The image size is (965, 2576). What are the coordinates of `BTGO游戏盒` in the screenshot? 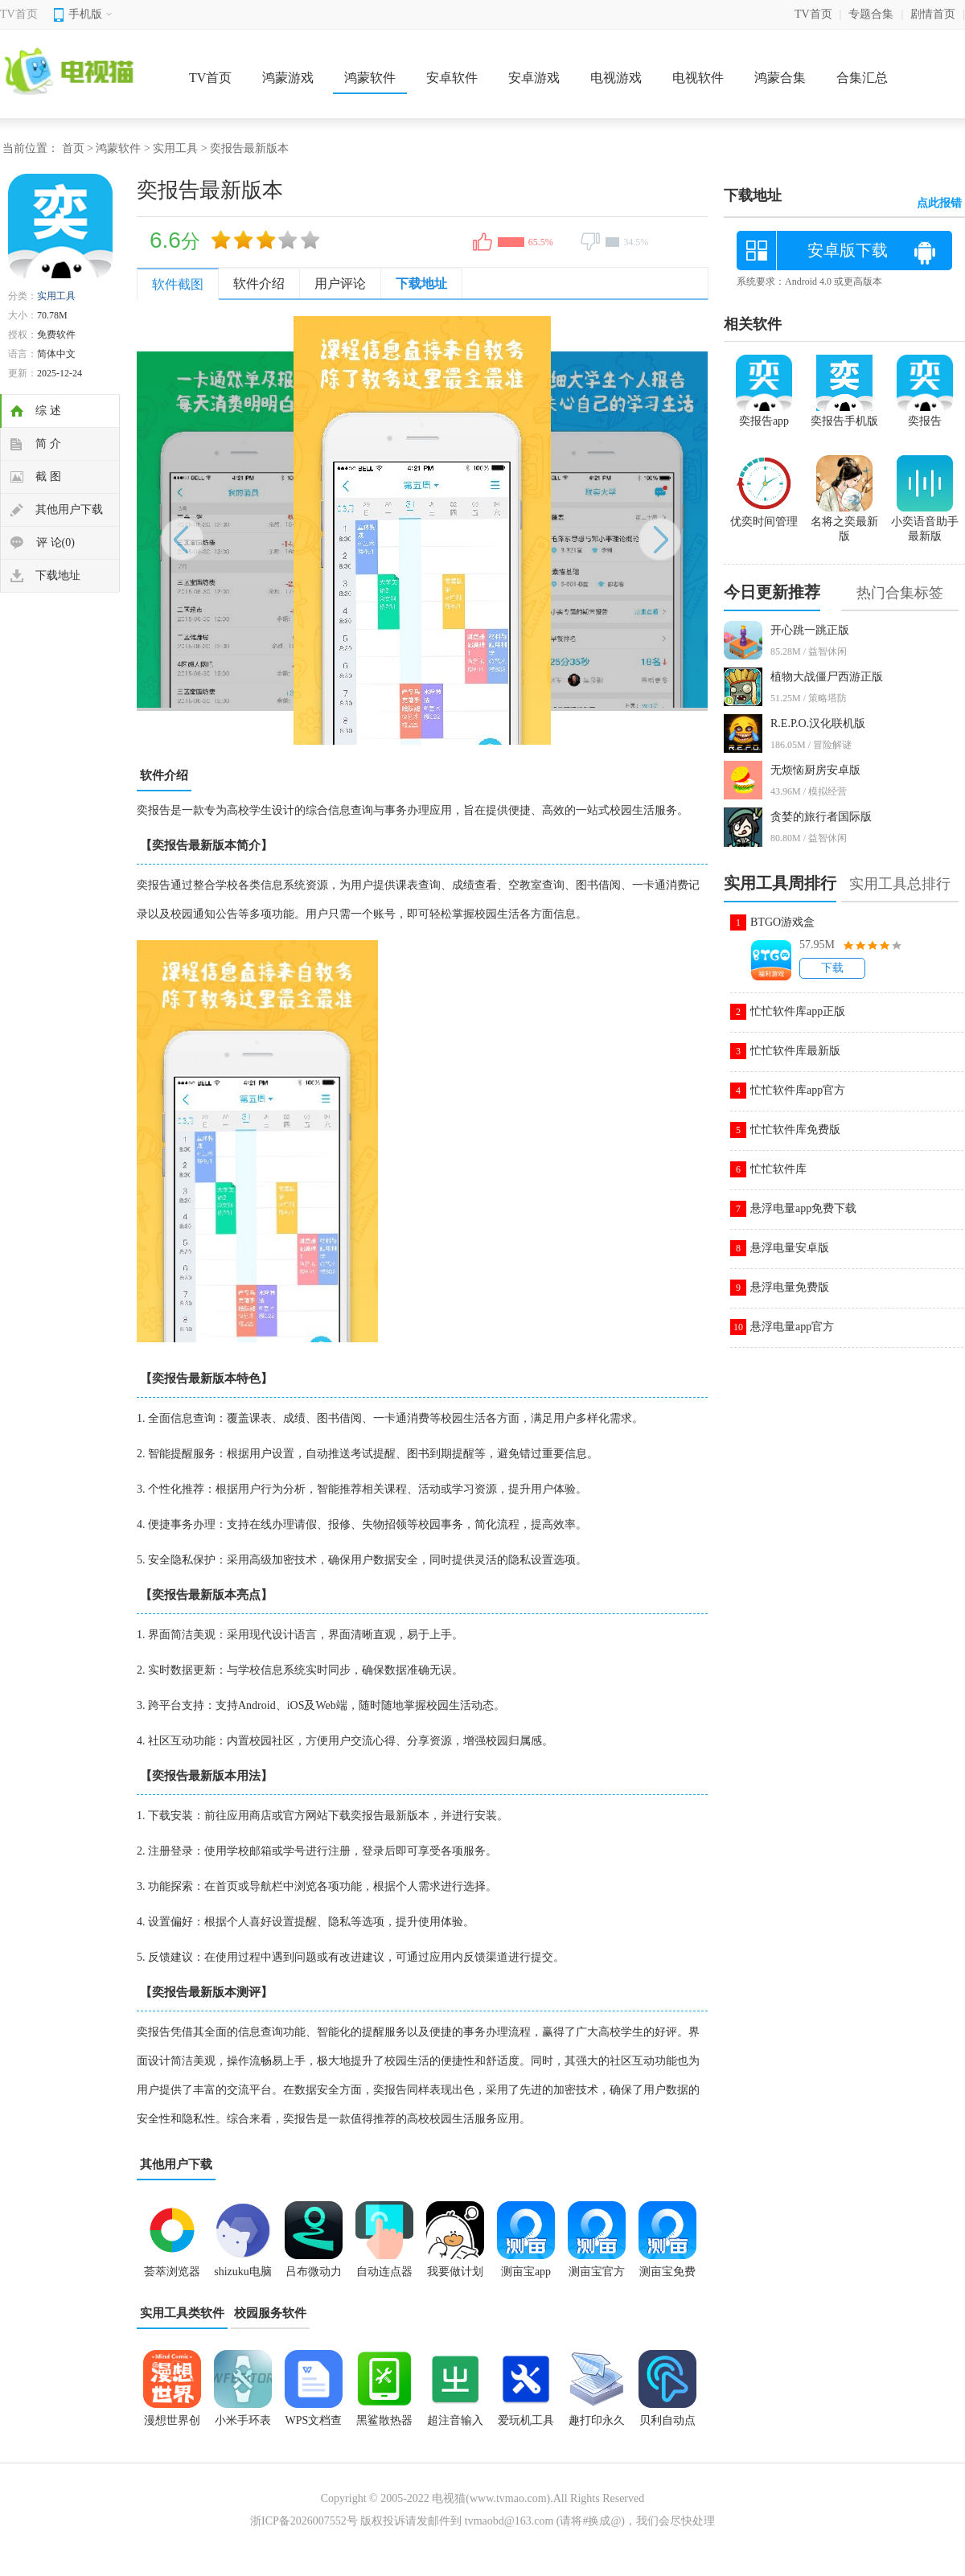 It's located at (782, 922).